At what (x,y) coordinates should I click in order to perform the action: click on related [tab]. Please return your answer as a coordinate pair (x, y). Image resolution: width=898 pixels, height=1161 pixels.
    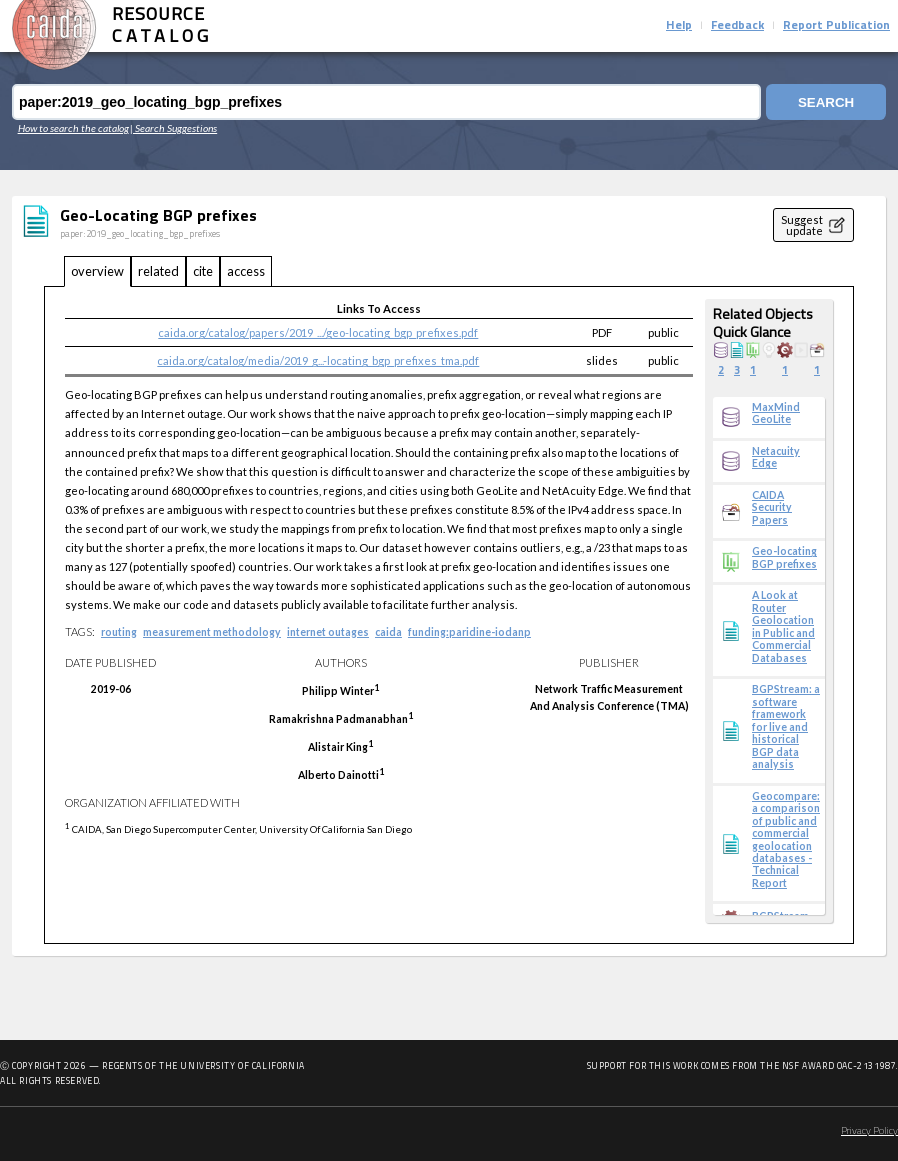
    Looking at the image, I should click on (158, 271).